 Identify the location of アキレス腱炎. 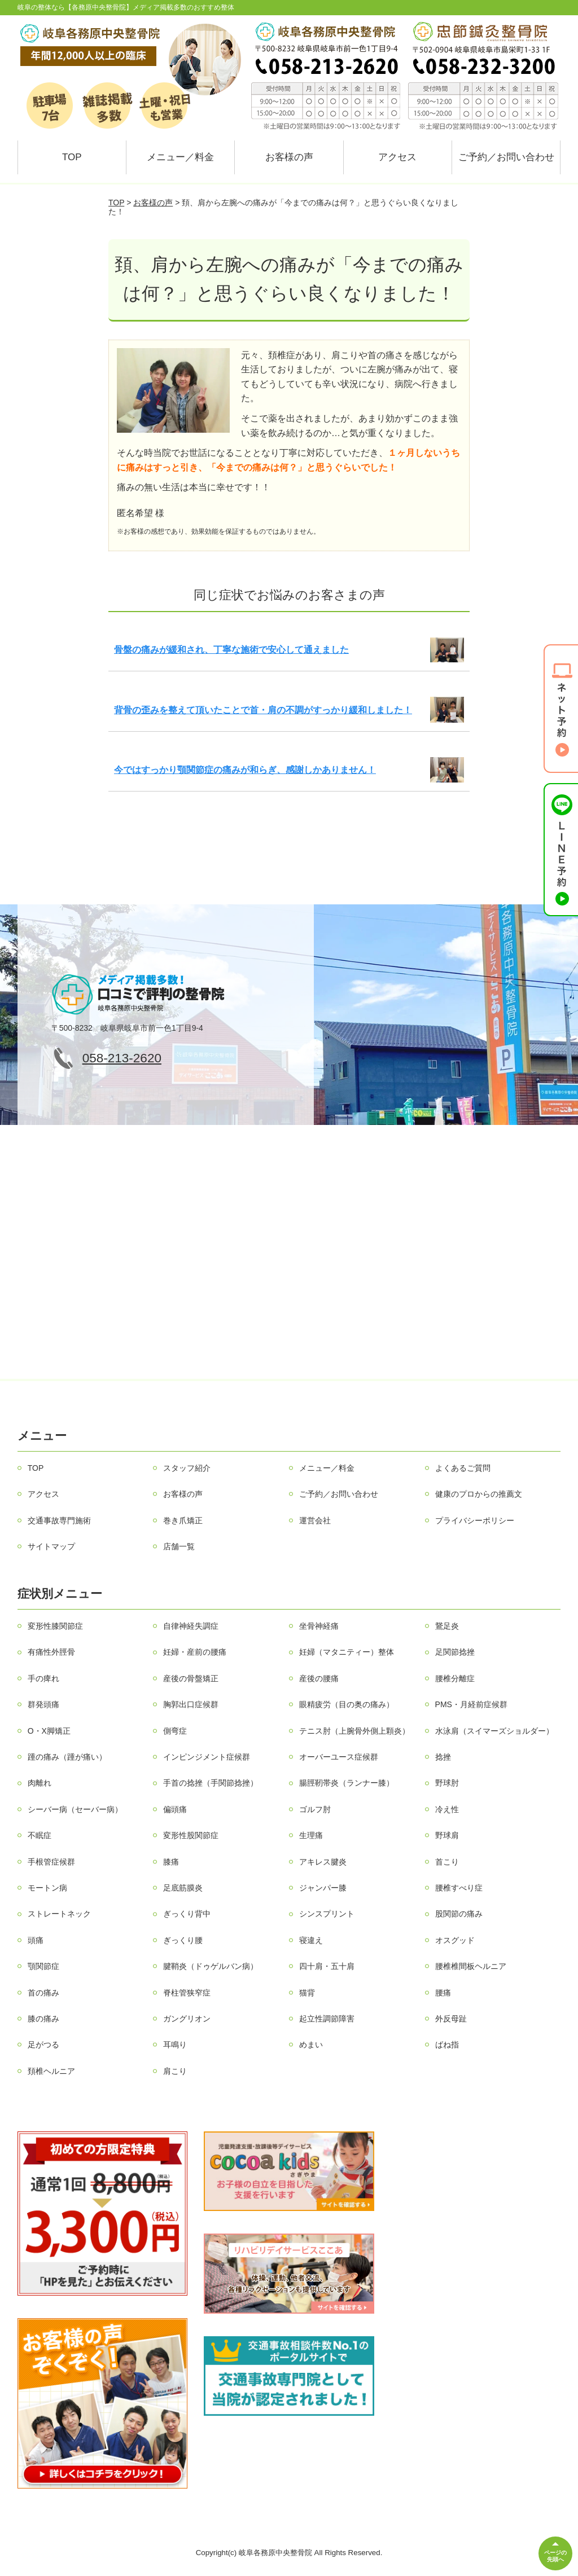
(323, 1861).